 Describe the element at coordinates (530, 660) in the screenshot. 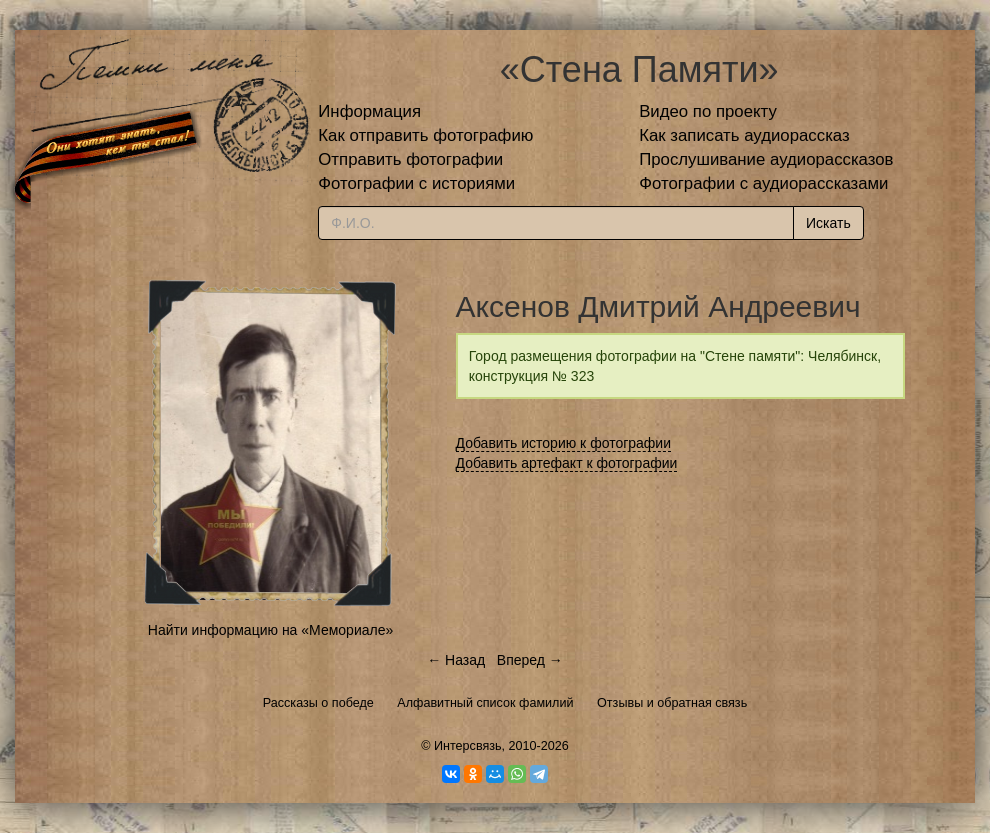

I see `Вперед →` at that location.